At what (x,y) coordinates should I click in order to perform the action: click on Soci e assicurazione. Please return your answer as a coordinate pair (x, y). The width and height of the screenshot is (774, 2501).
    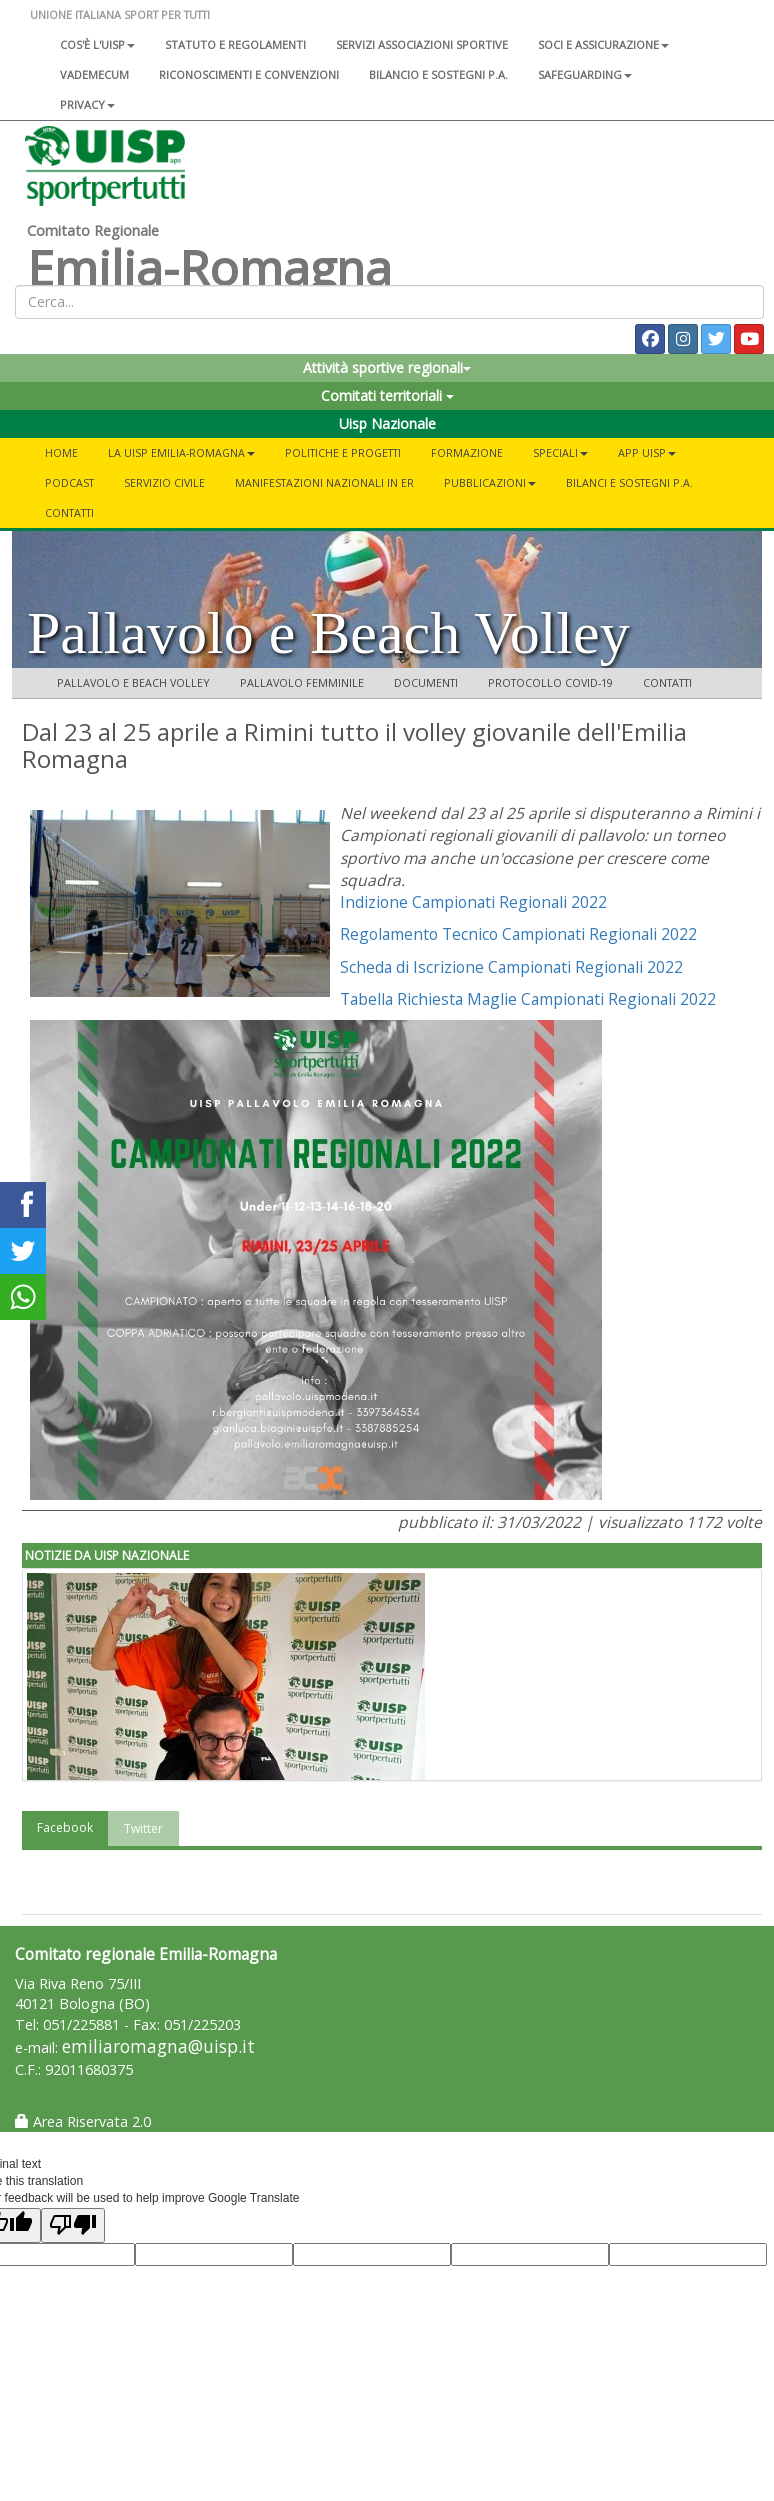
    Looking at the image, I should click on (603, 44).